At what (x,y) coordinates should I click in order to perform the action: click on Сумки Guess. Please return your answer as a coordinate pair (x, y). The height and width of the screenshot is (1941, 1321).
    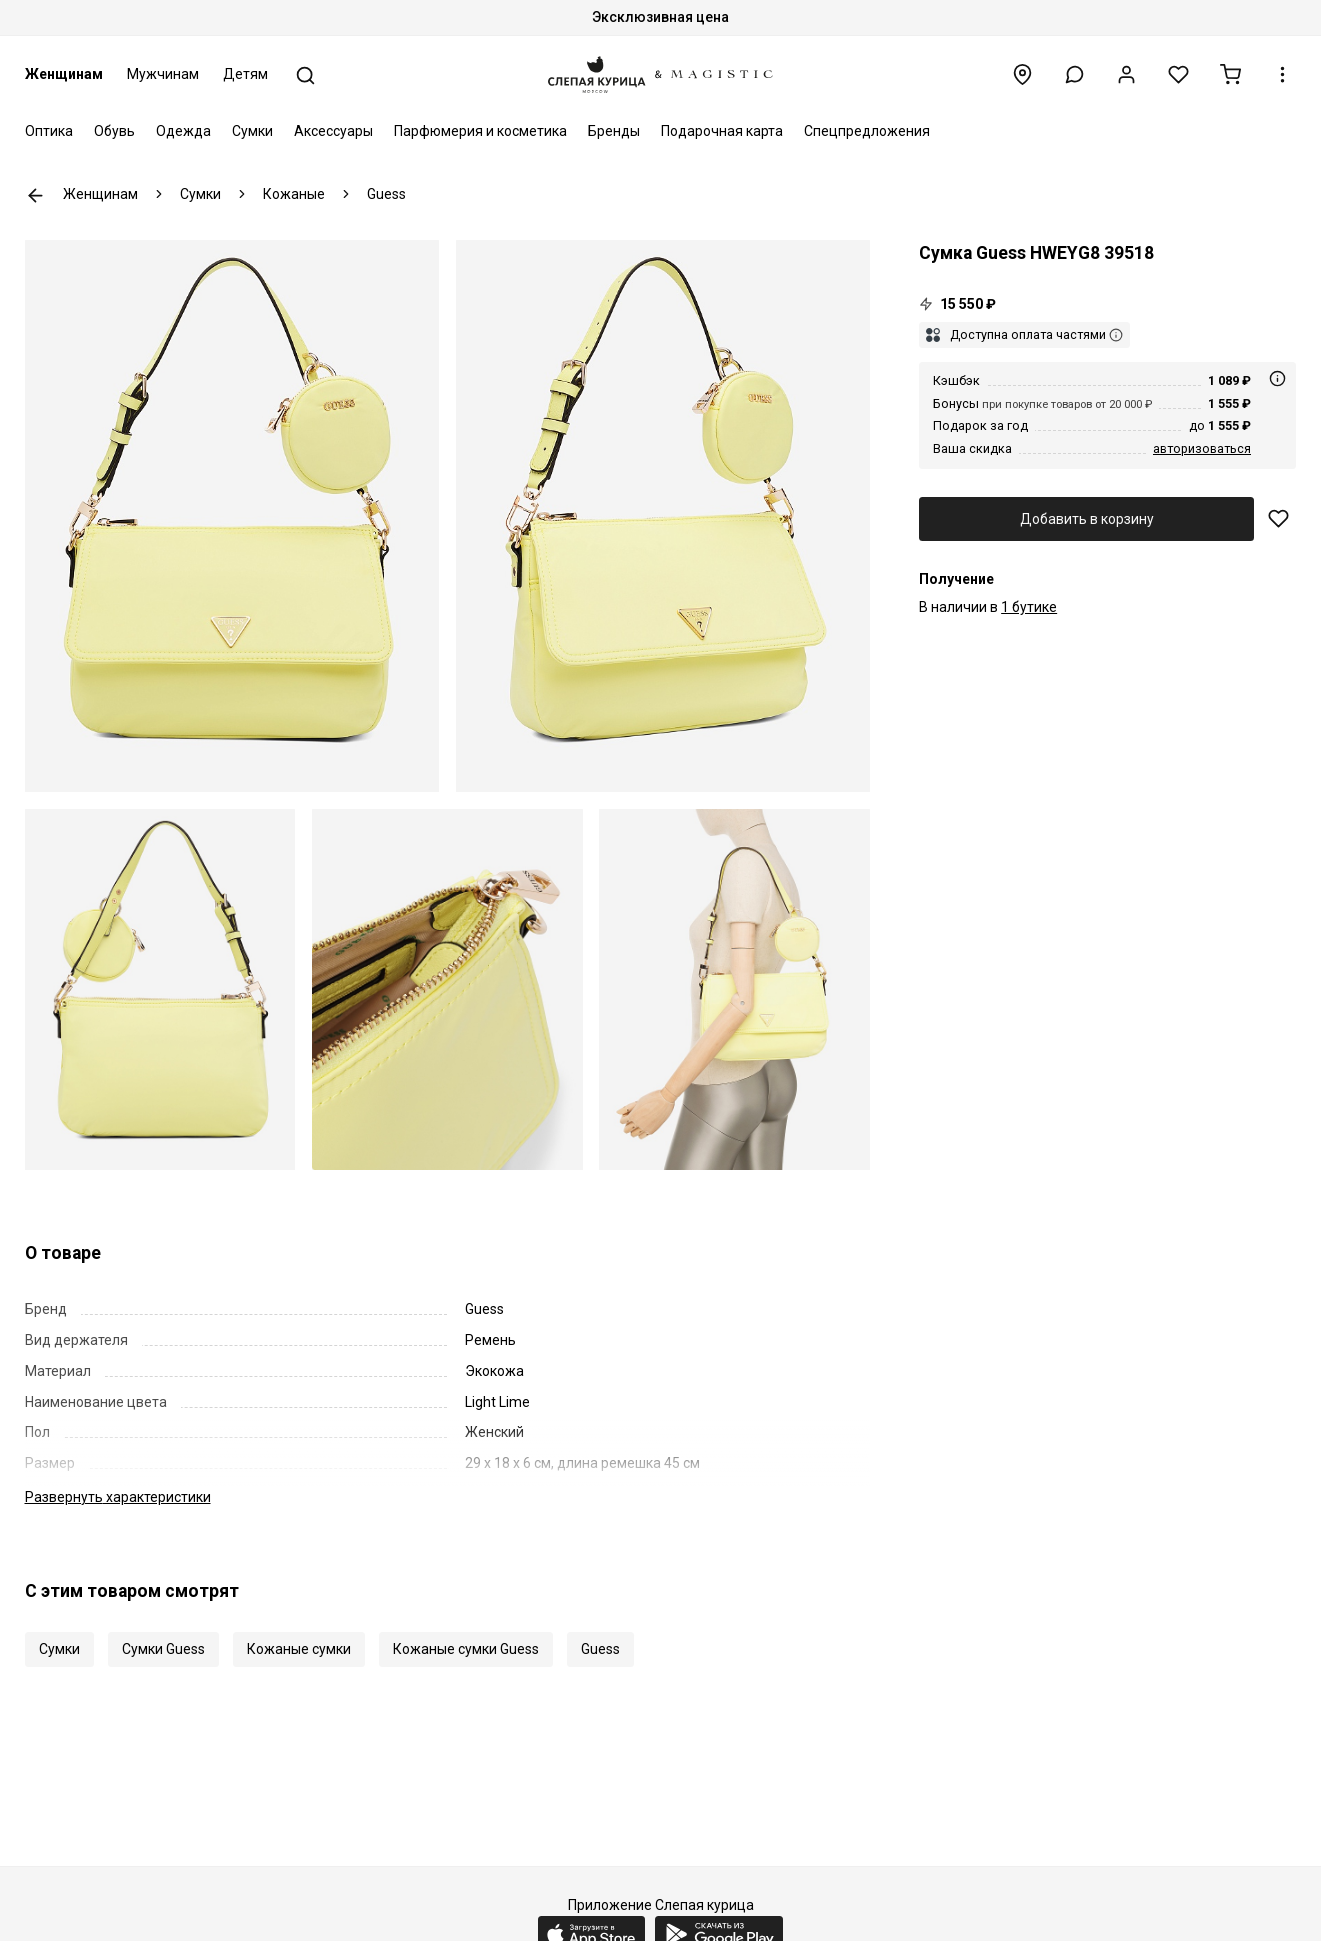
    Looking at the image, I should click on (163, 1649).